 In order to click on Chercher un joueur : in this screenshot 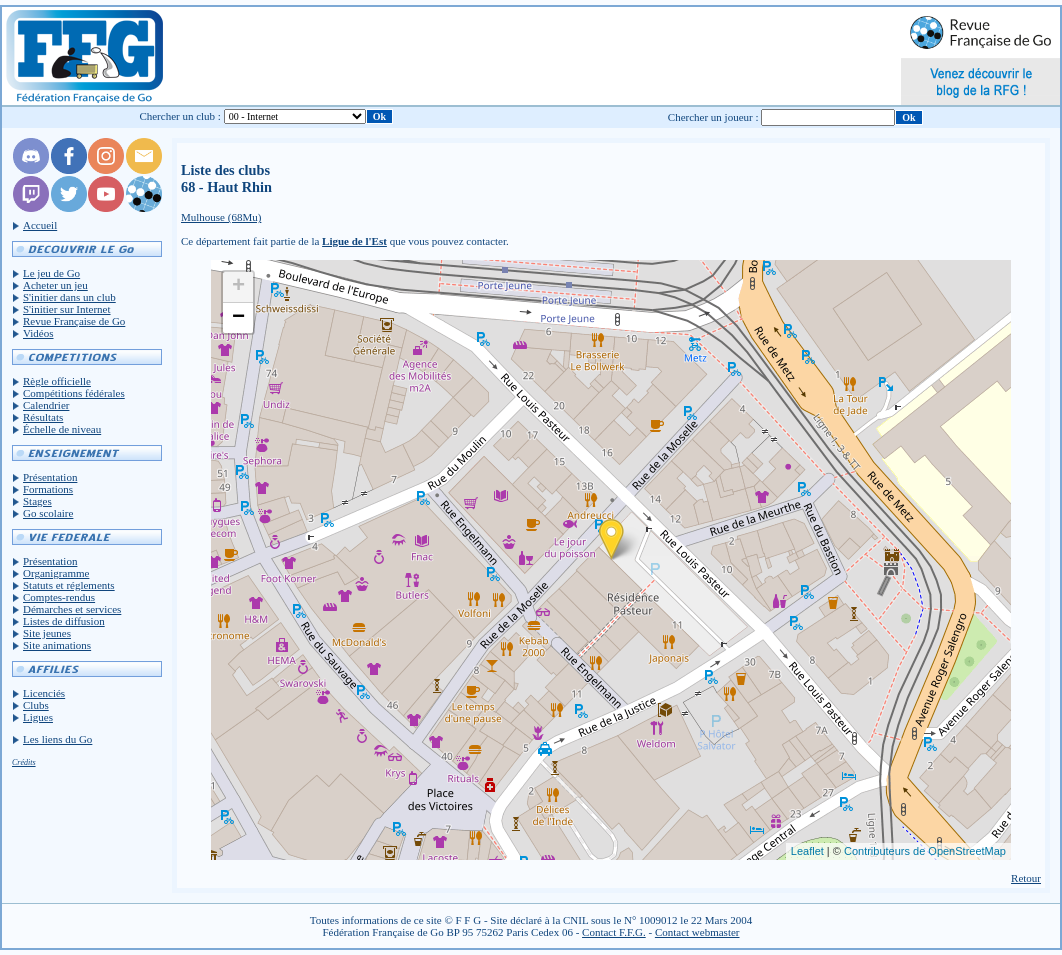, I will do `click(713, 117)`.